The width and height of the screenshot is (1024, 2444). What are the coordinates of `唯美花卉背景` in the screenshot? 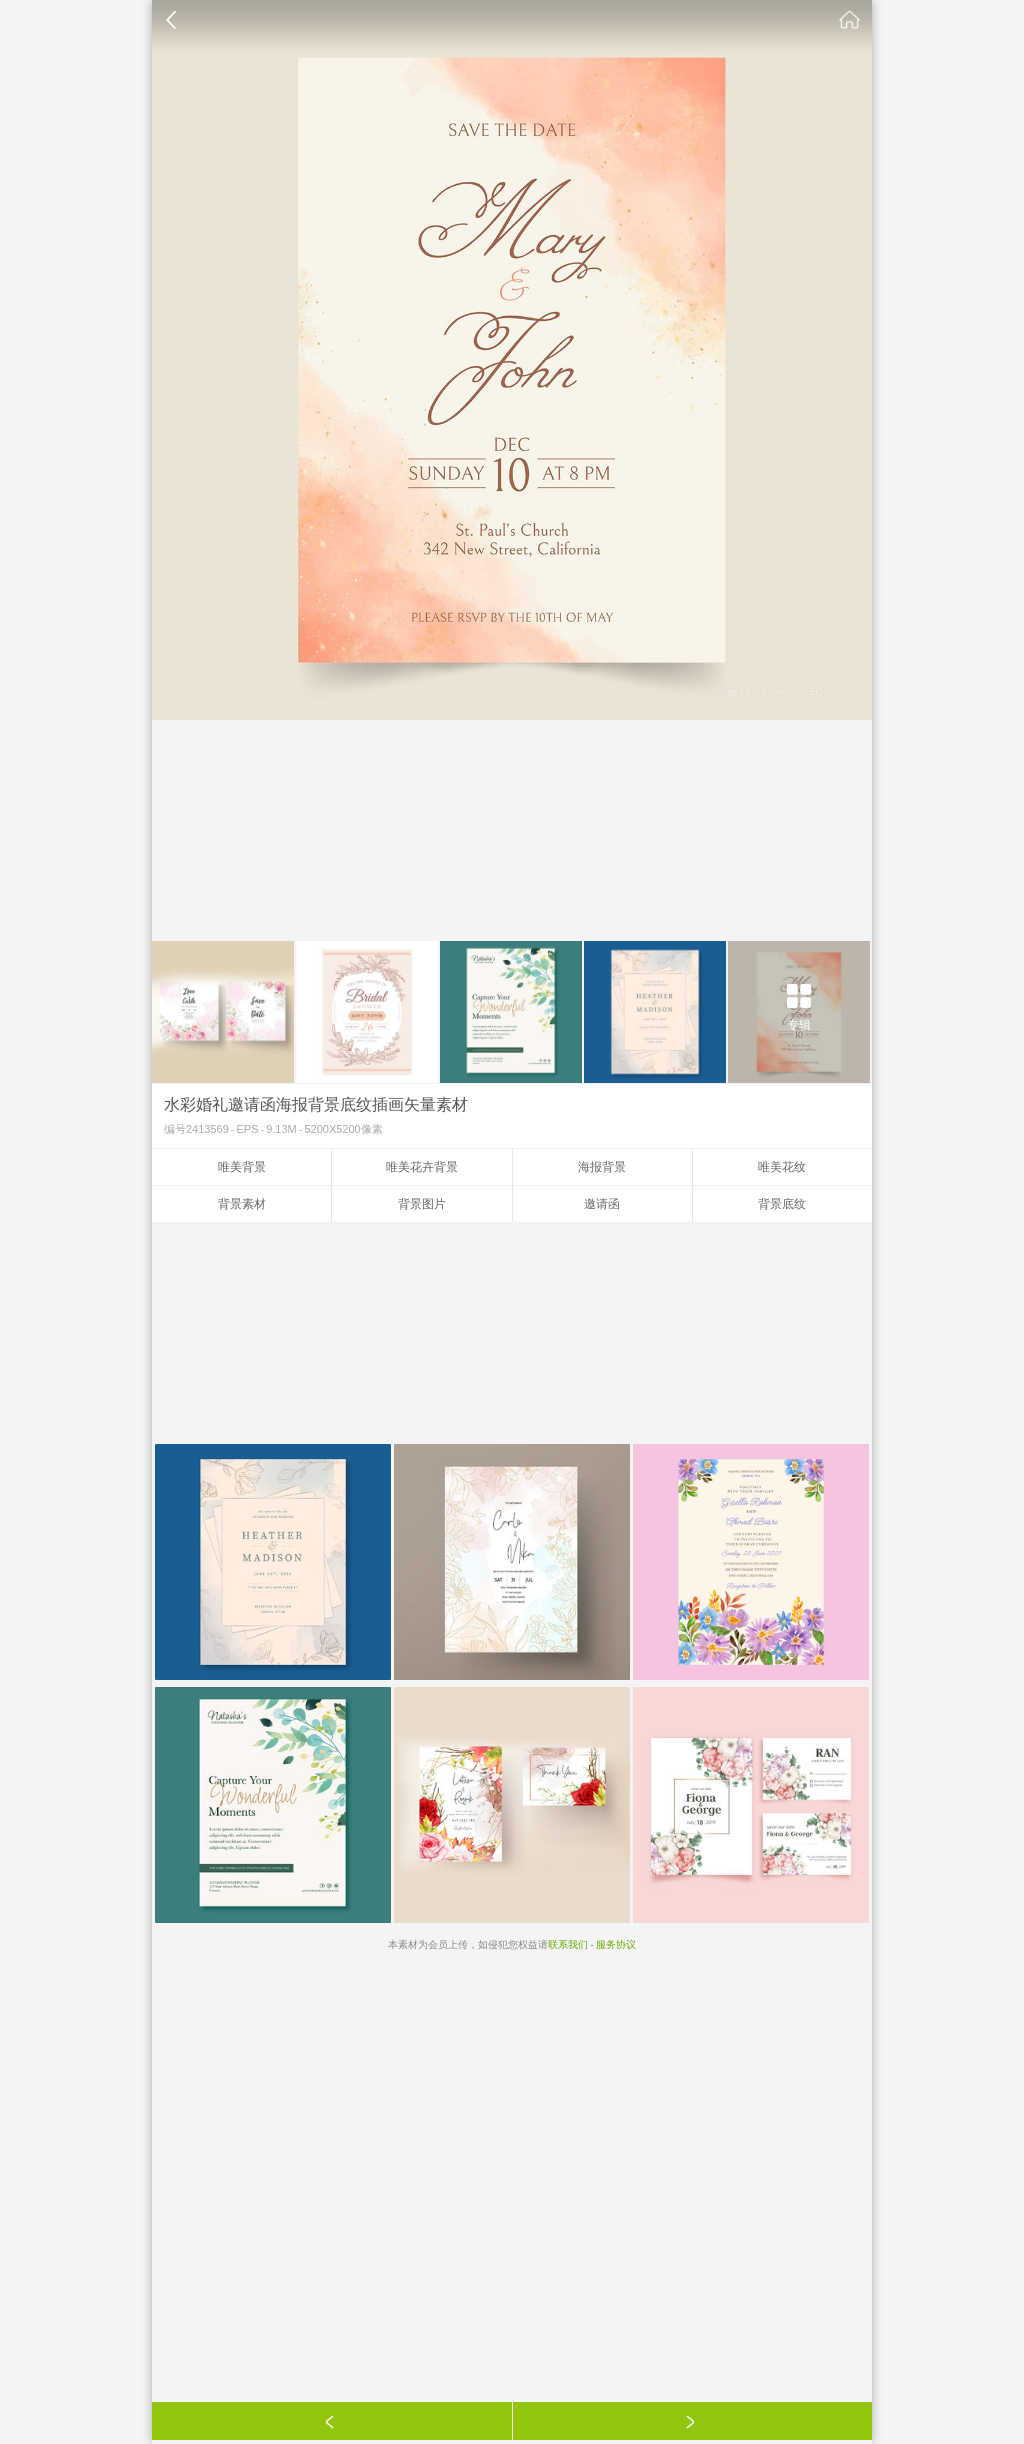 It's located at (422, 1167).